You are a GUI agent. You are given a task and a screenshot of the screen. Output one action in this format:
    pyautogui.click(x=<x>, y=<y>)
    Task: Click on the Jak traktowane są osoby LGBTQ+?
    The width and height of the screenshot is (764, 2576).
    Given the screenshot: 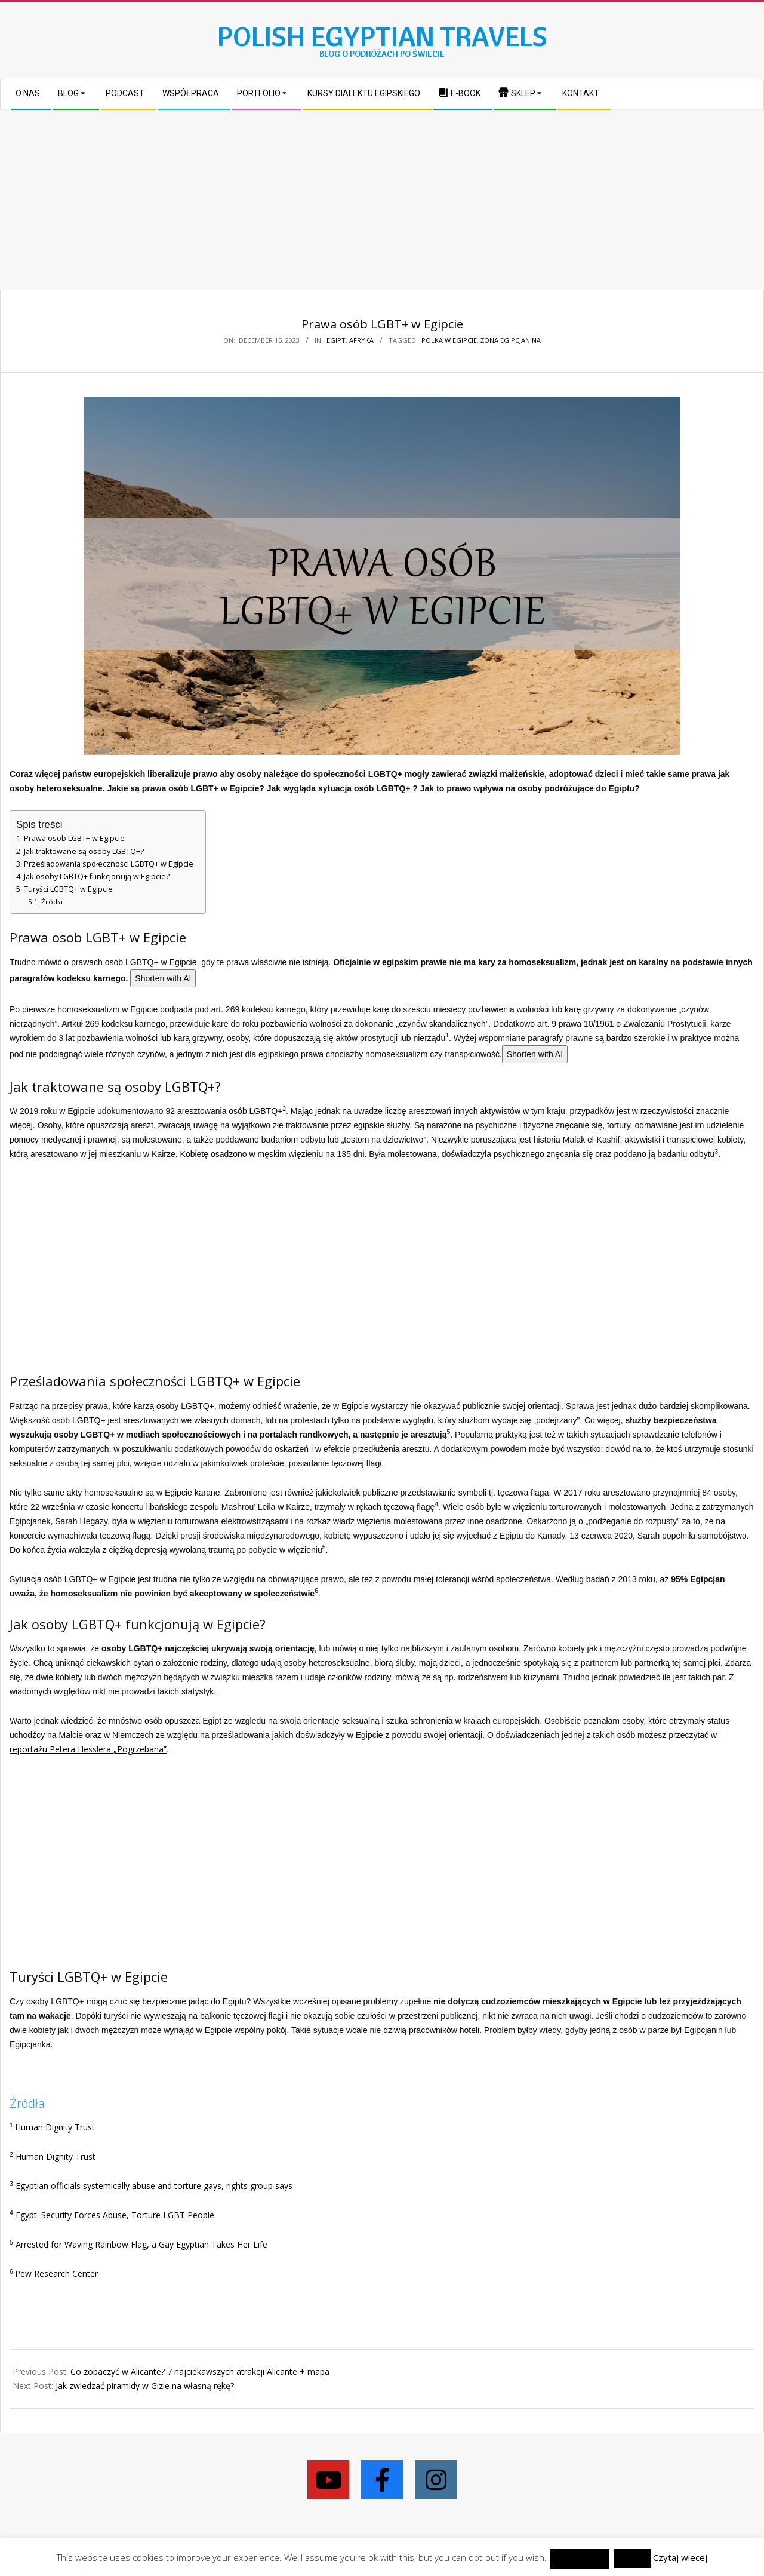 What is the action you would take?
    pyautogui.click(x=84, y=851)
    